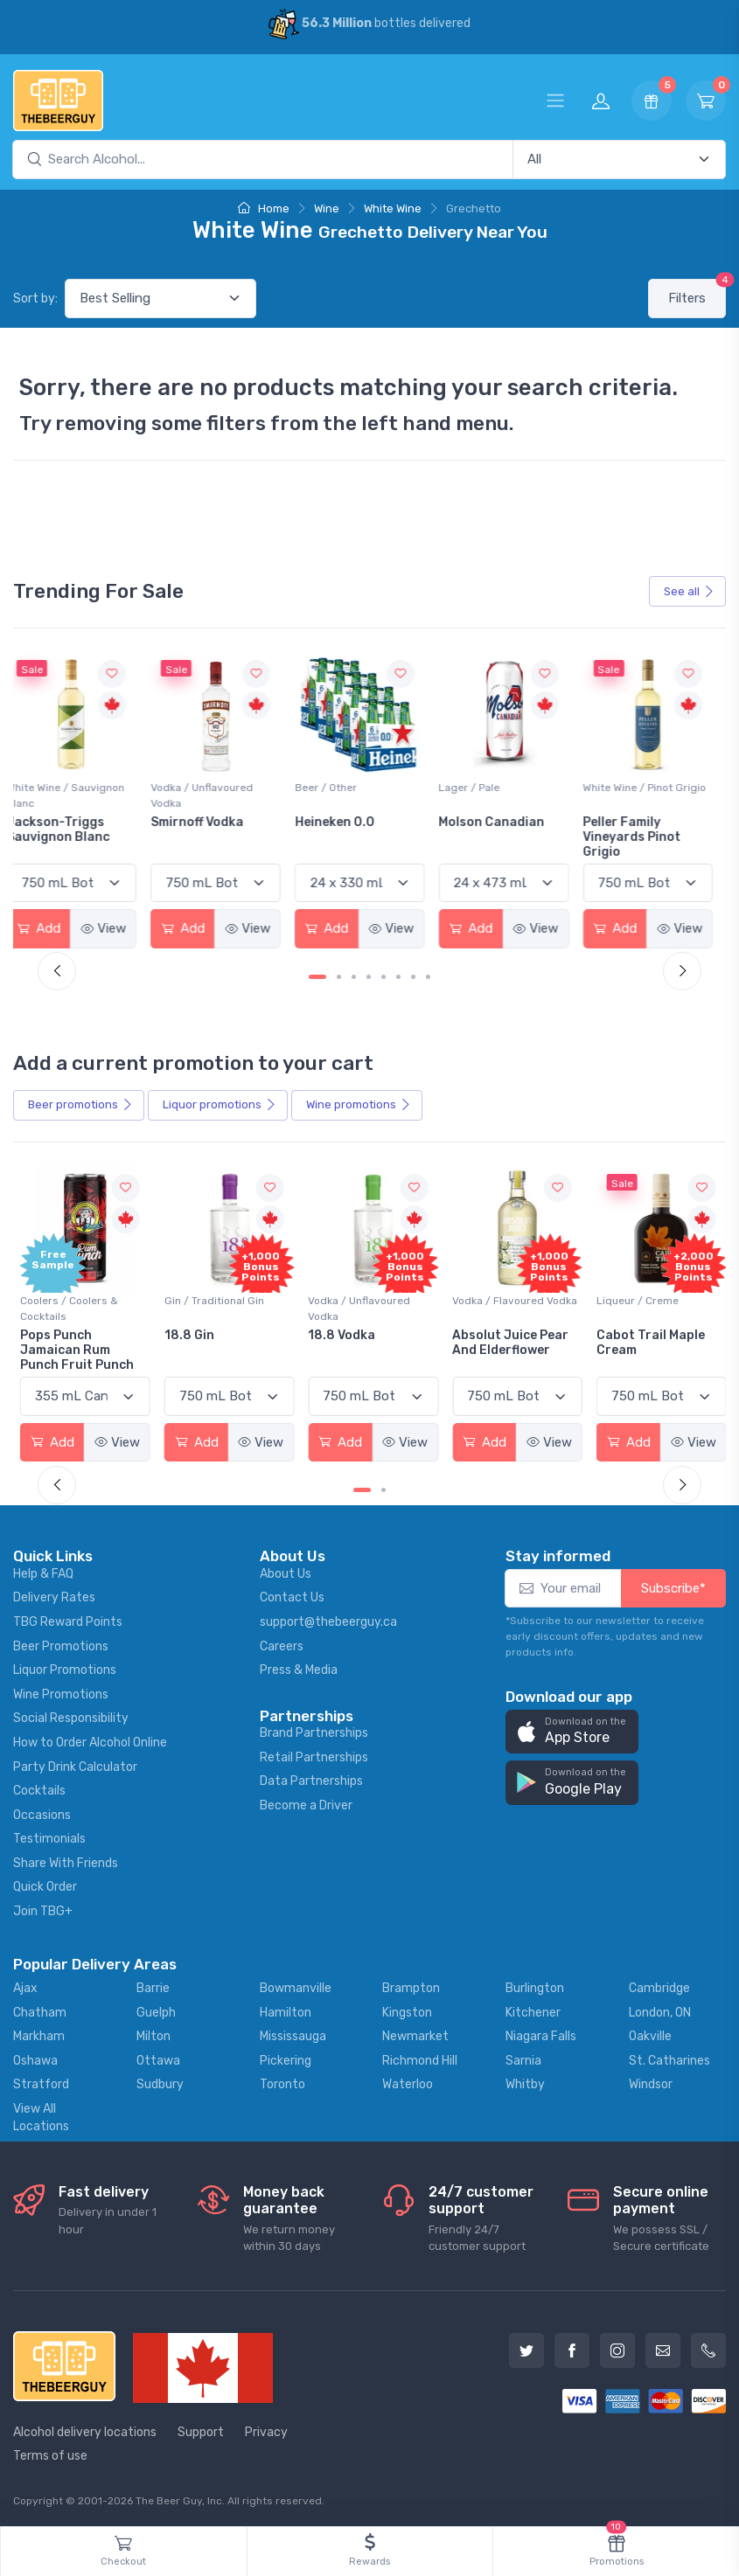 The width and height of the screenshot is (739, 2576). Describe the element at coordinates (41, 2082) in the screenshot. I see `Stratford` at that location.